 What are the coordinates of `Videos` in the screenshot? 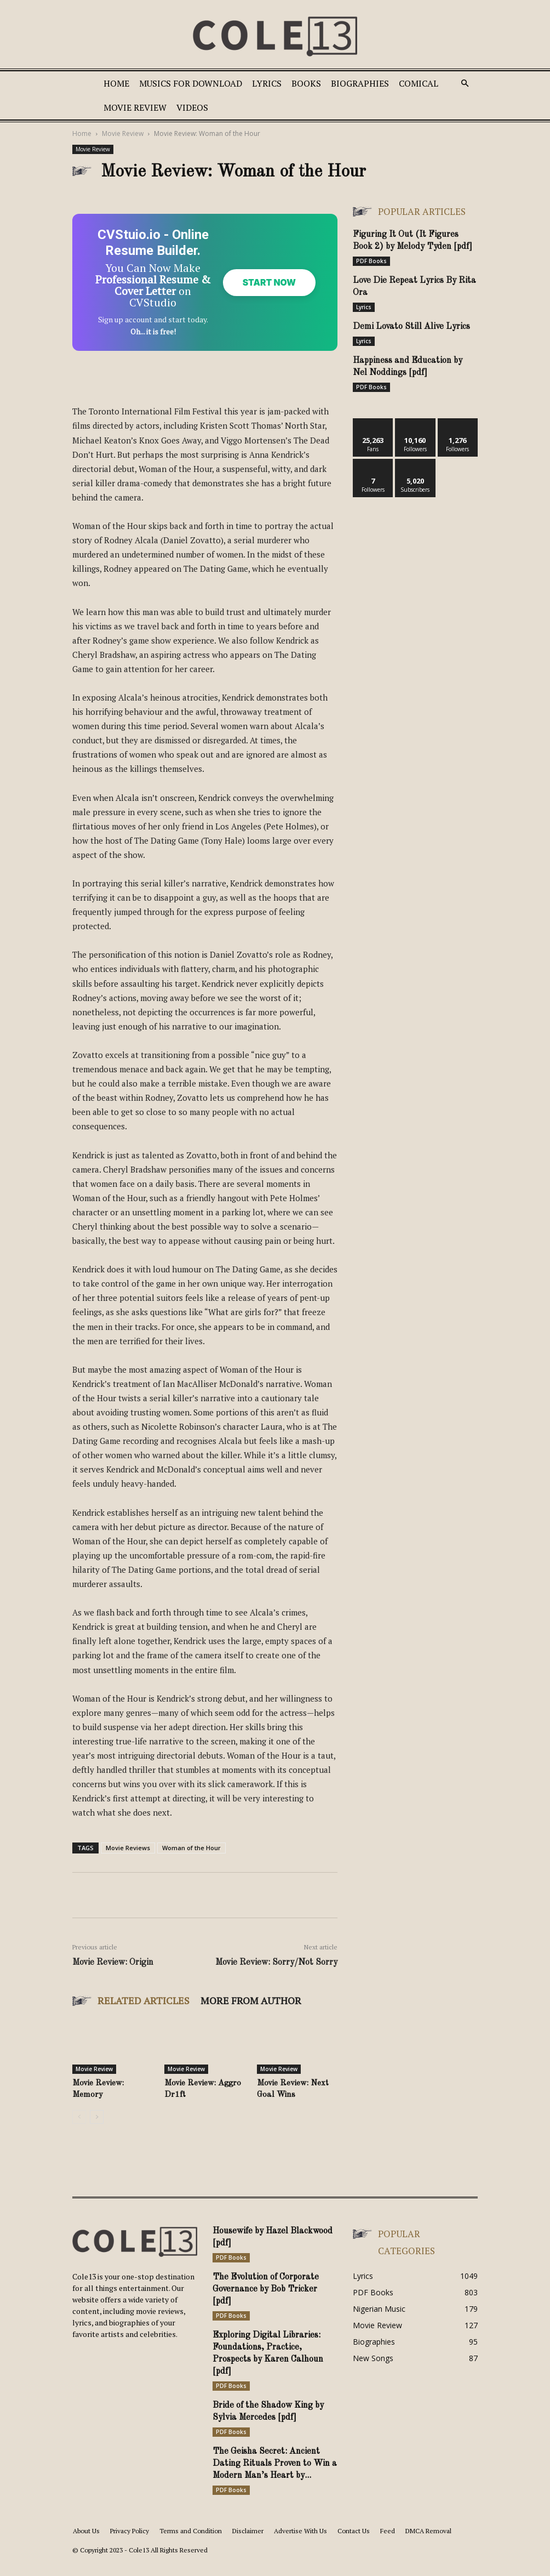 It's located at (192, 107).